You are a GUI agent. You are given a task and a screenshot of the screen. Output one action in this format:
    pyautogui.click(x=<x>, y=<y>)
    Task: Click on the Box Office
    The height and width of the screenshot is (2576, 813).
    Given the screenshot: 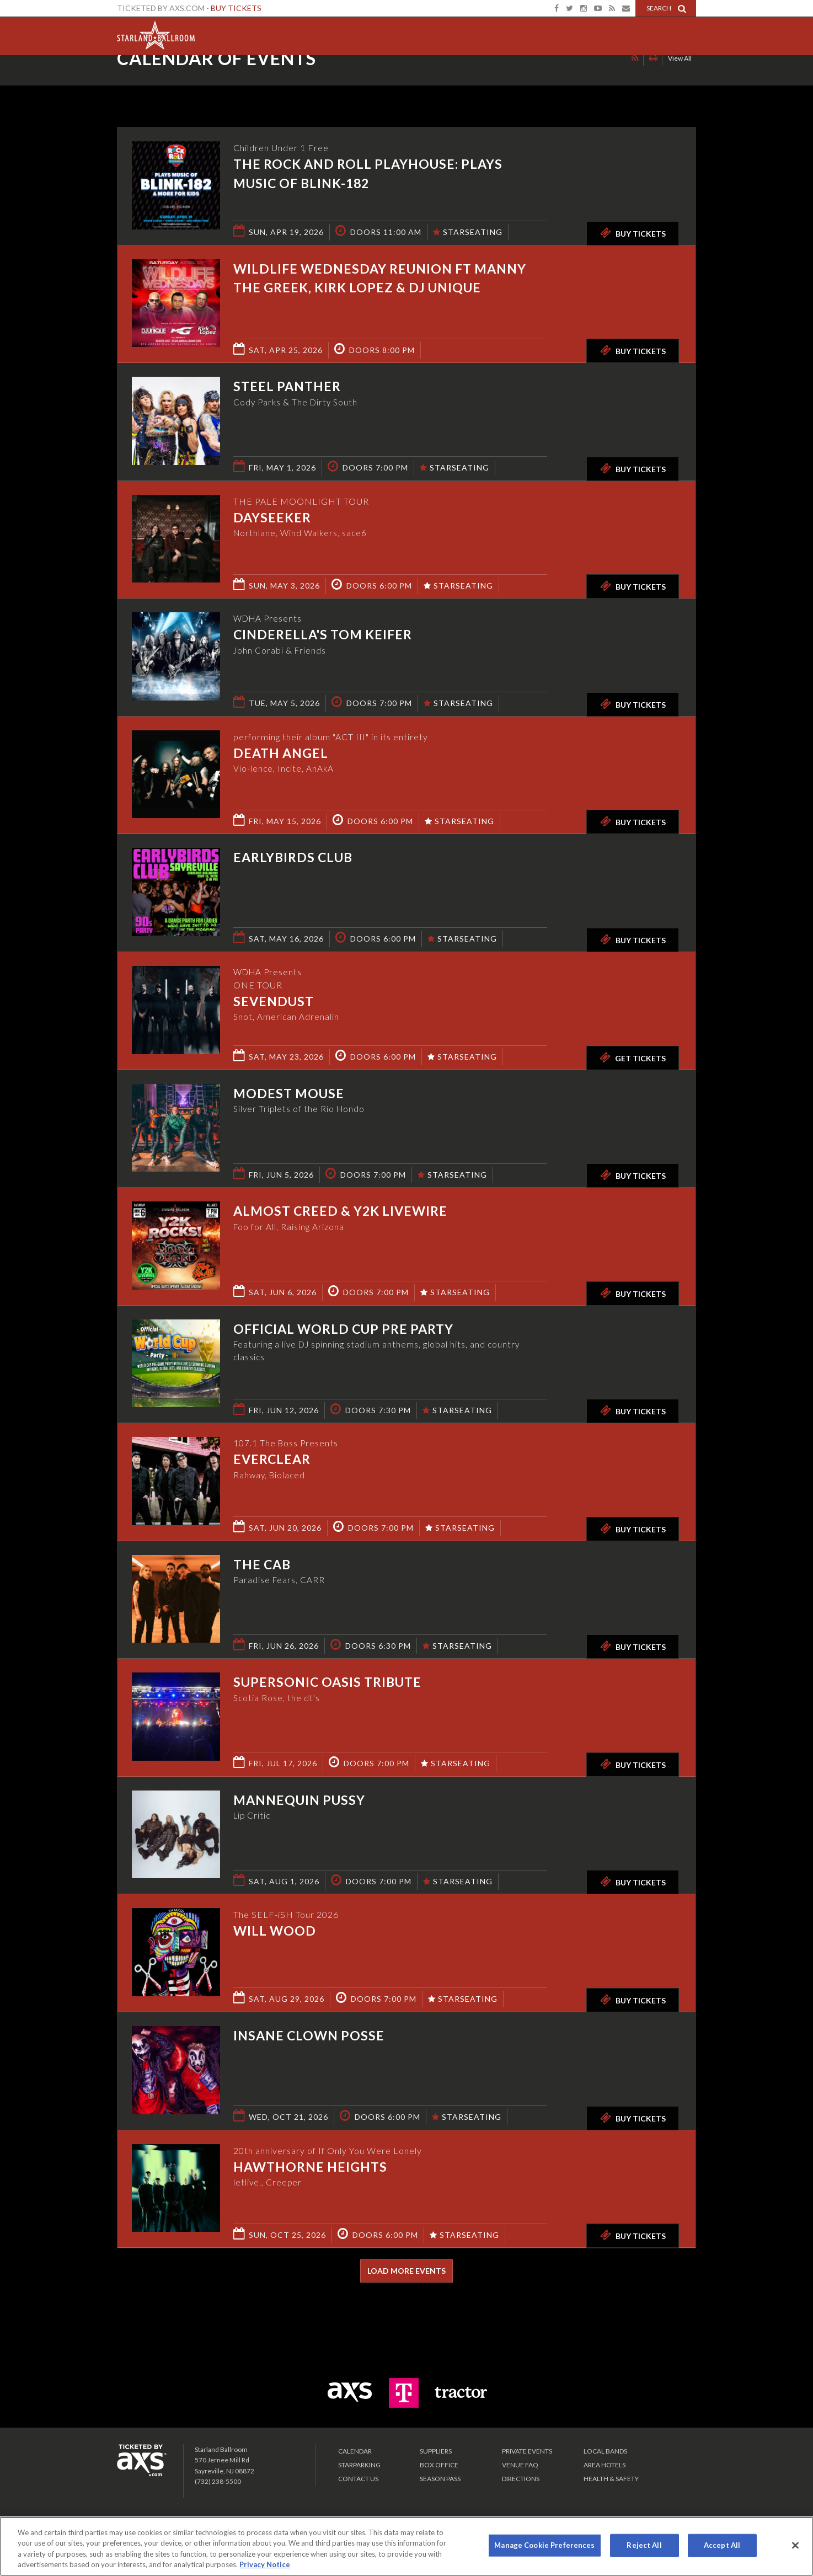 What is the action you would take?
    pyautogui.click(x=439, y=2465)
    